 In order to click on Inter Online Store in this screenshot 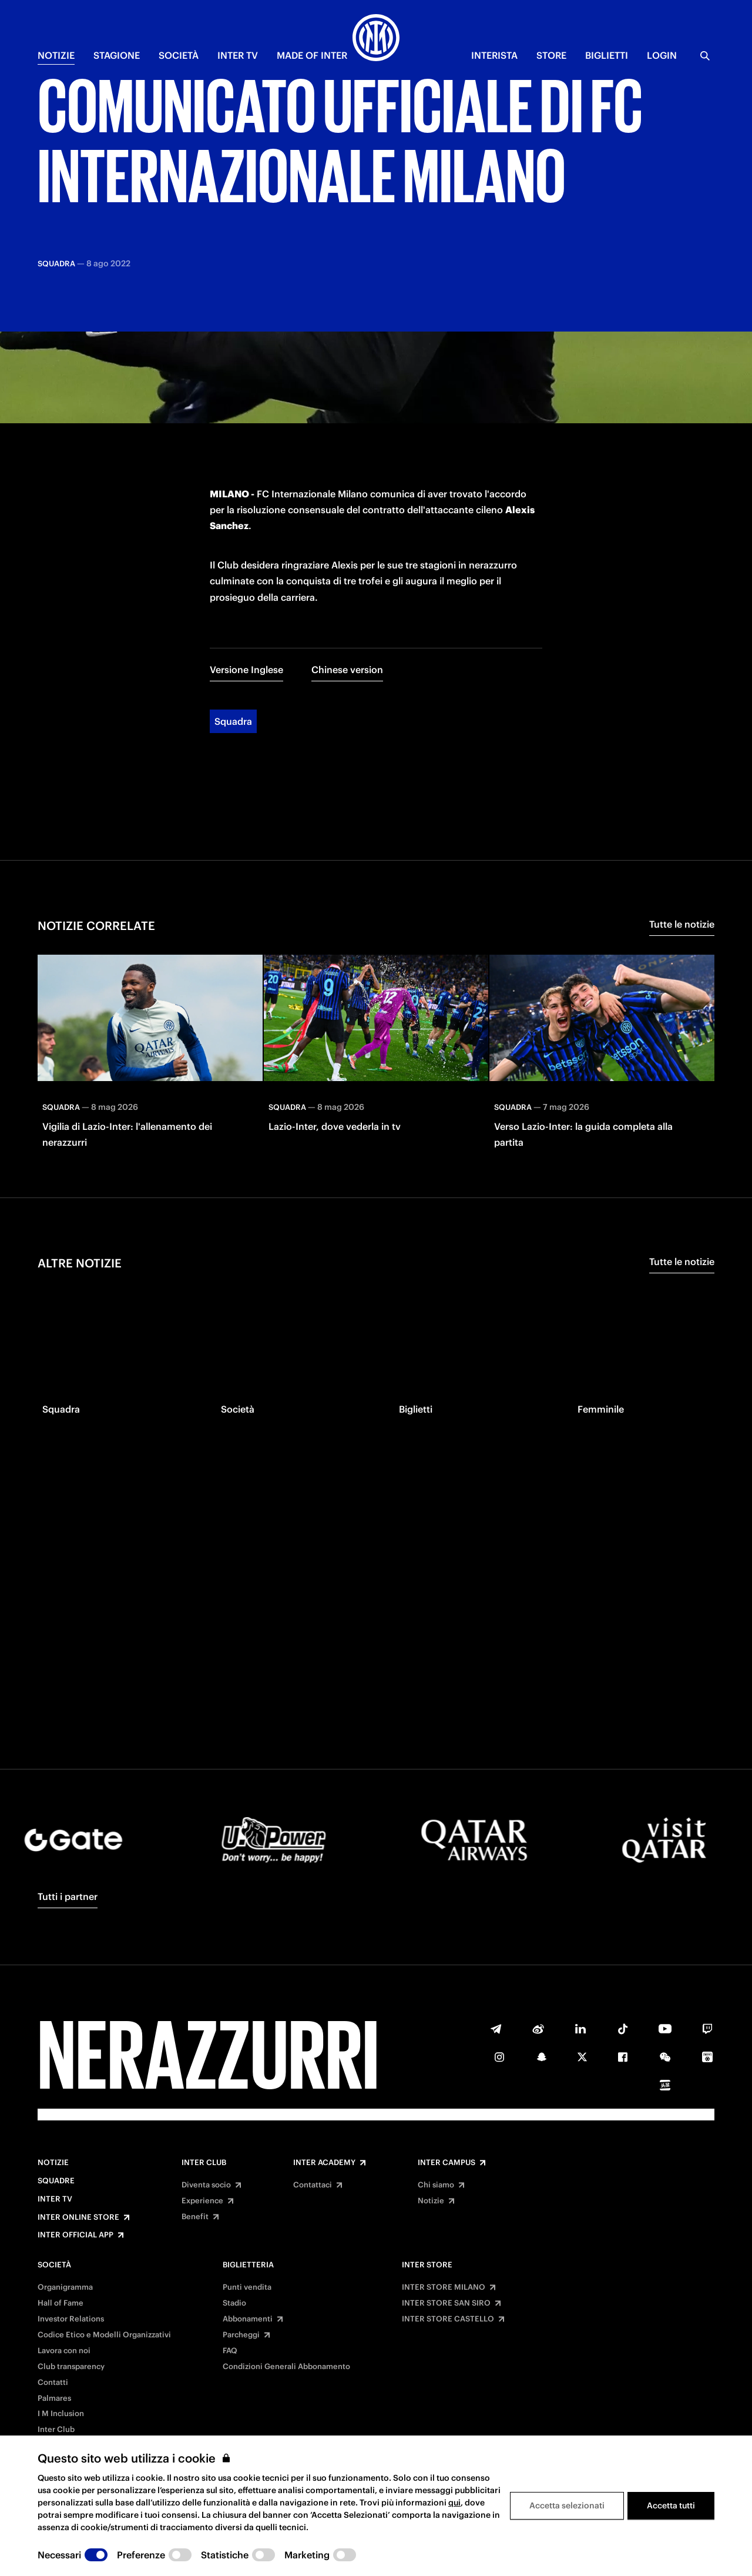, I will do `click(78, 2217)`.